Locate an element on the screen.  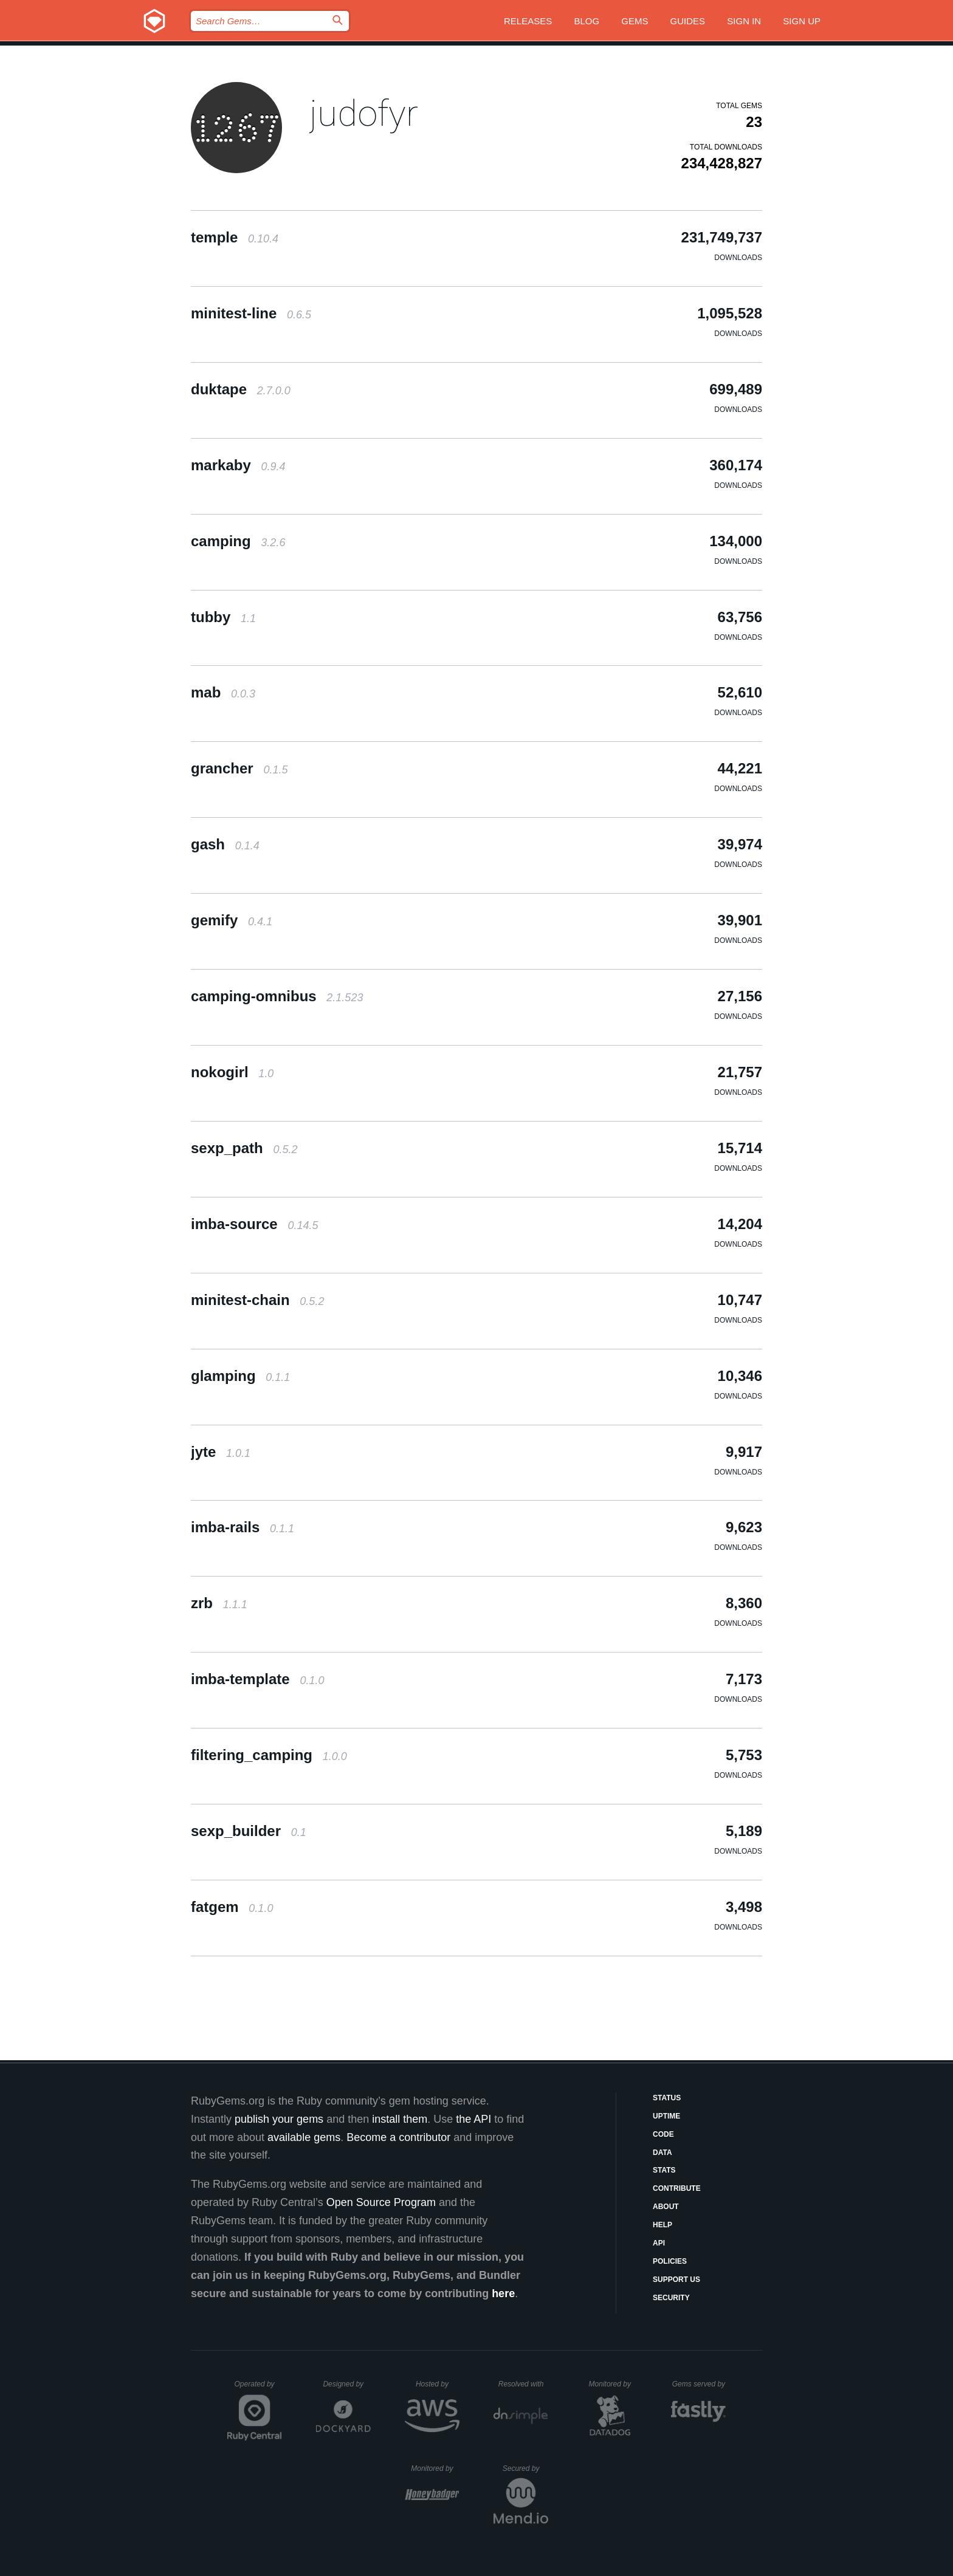
Hosted by is located at coordinates (437, 2384).